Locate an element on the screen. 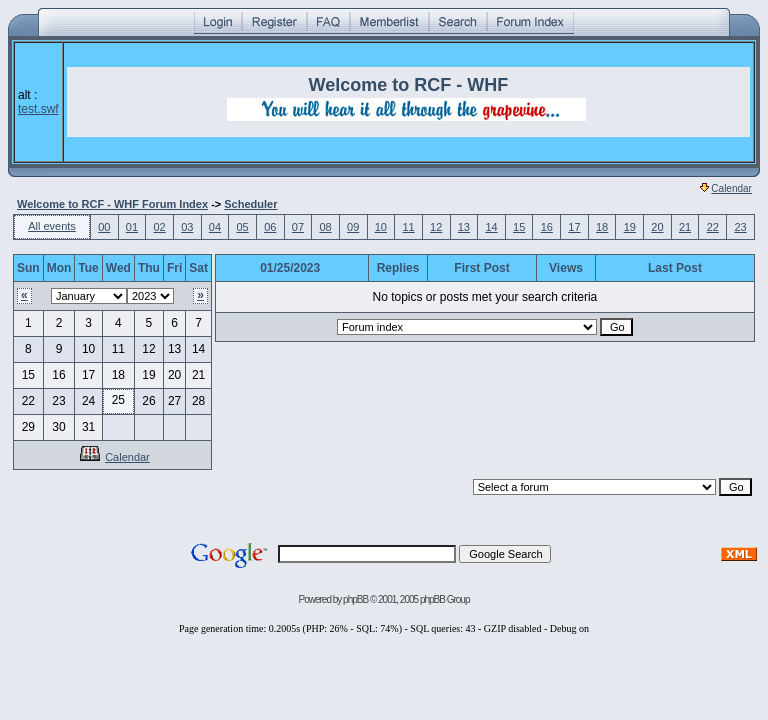 The width and height of the screenshot is (768, 720). 19 is located at coordinates (630, 227).